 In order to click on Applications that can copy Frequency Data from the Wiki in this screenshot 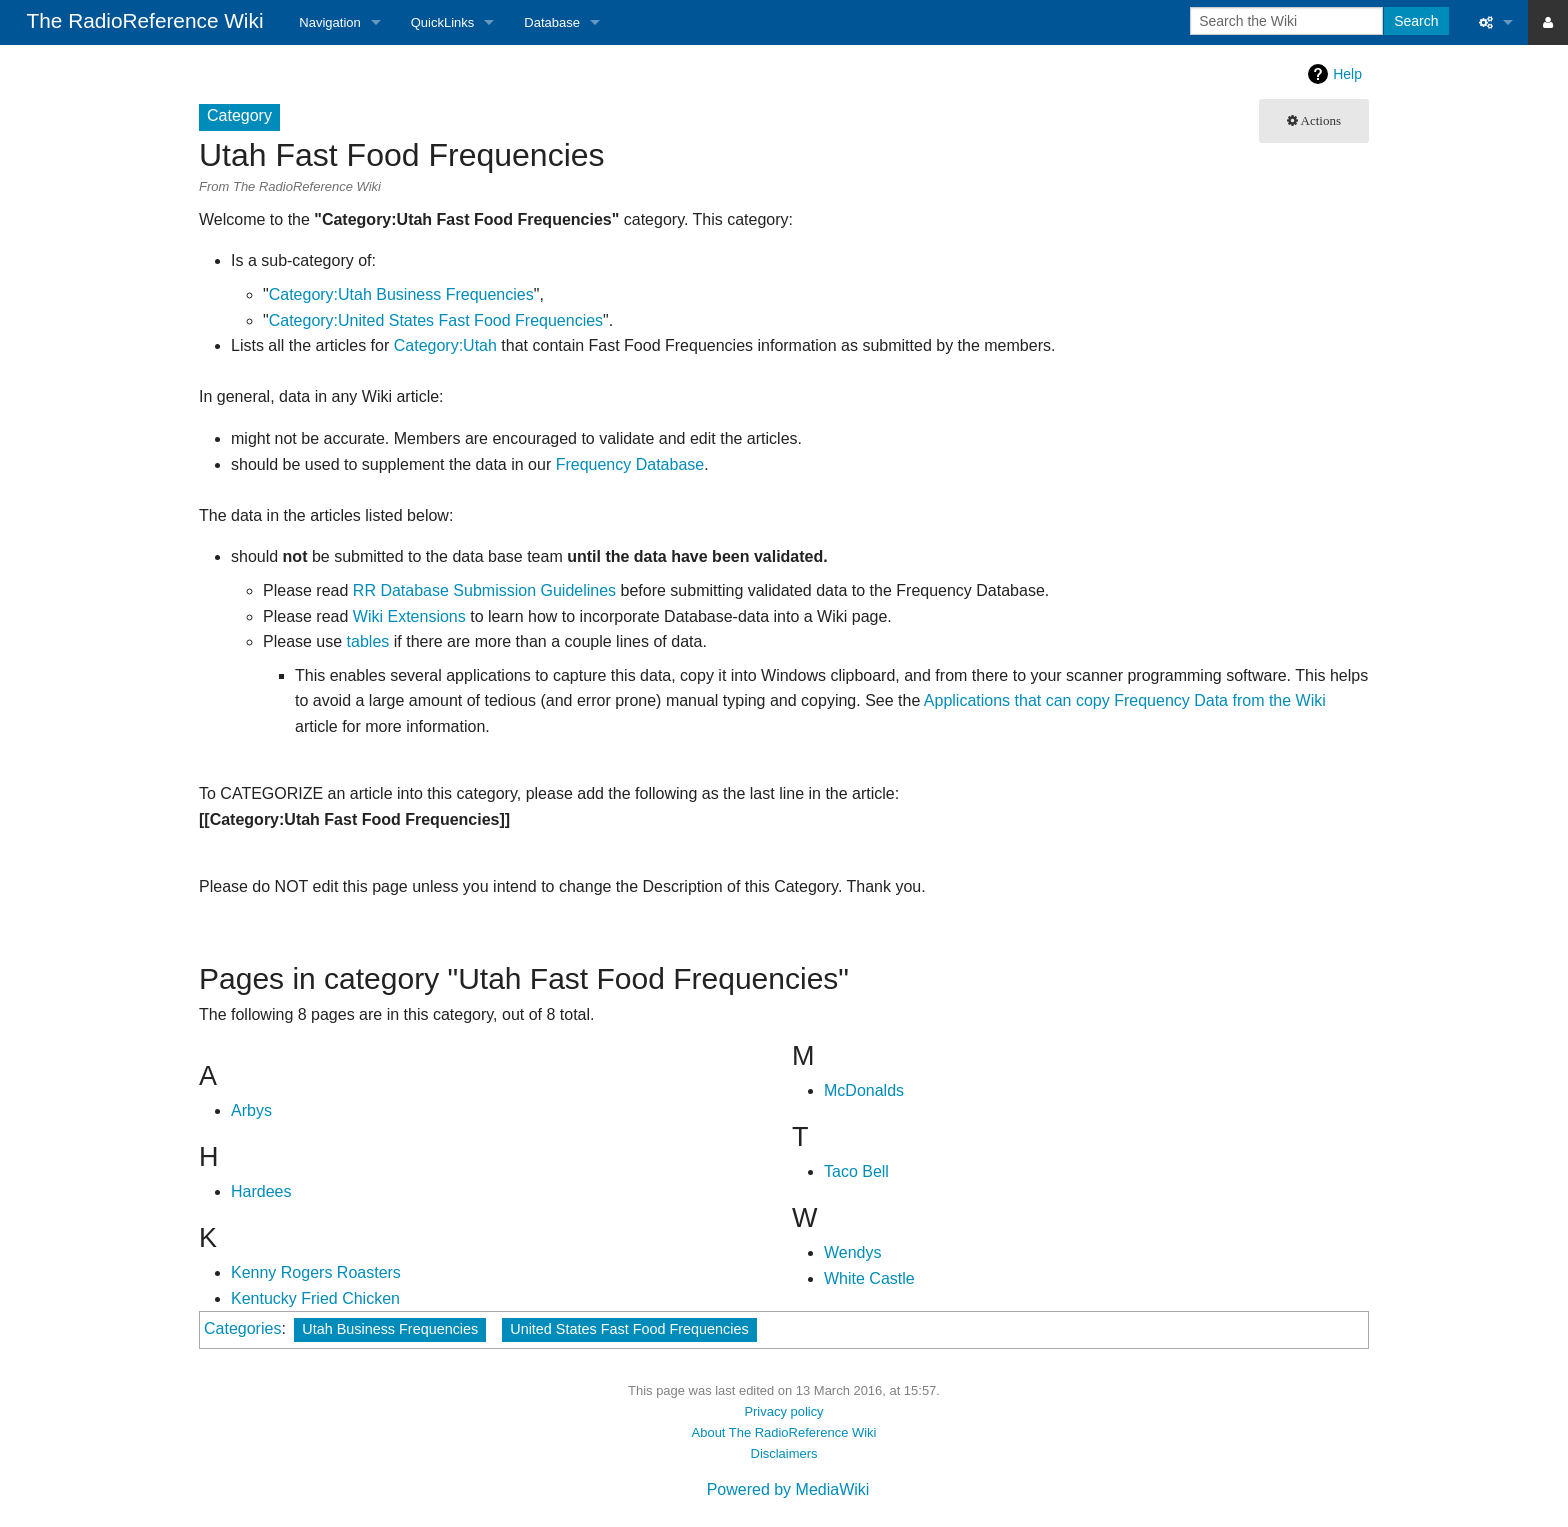, I will do `click(1125, 700)`.